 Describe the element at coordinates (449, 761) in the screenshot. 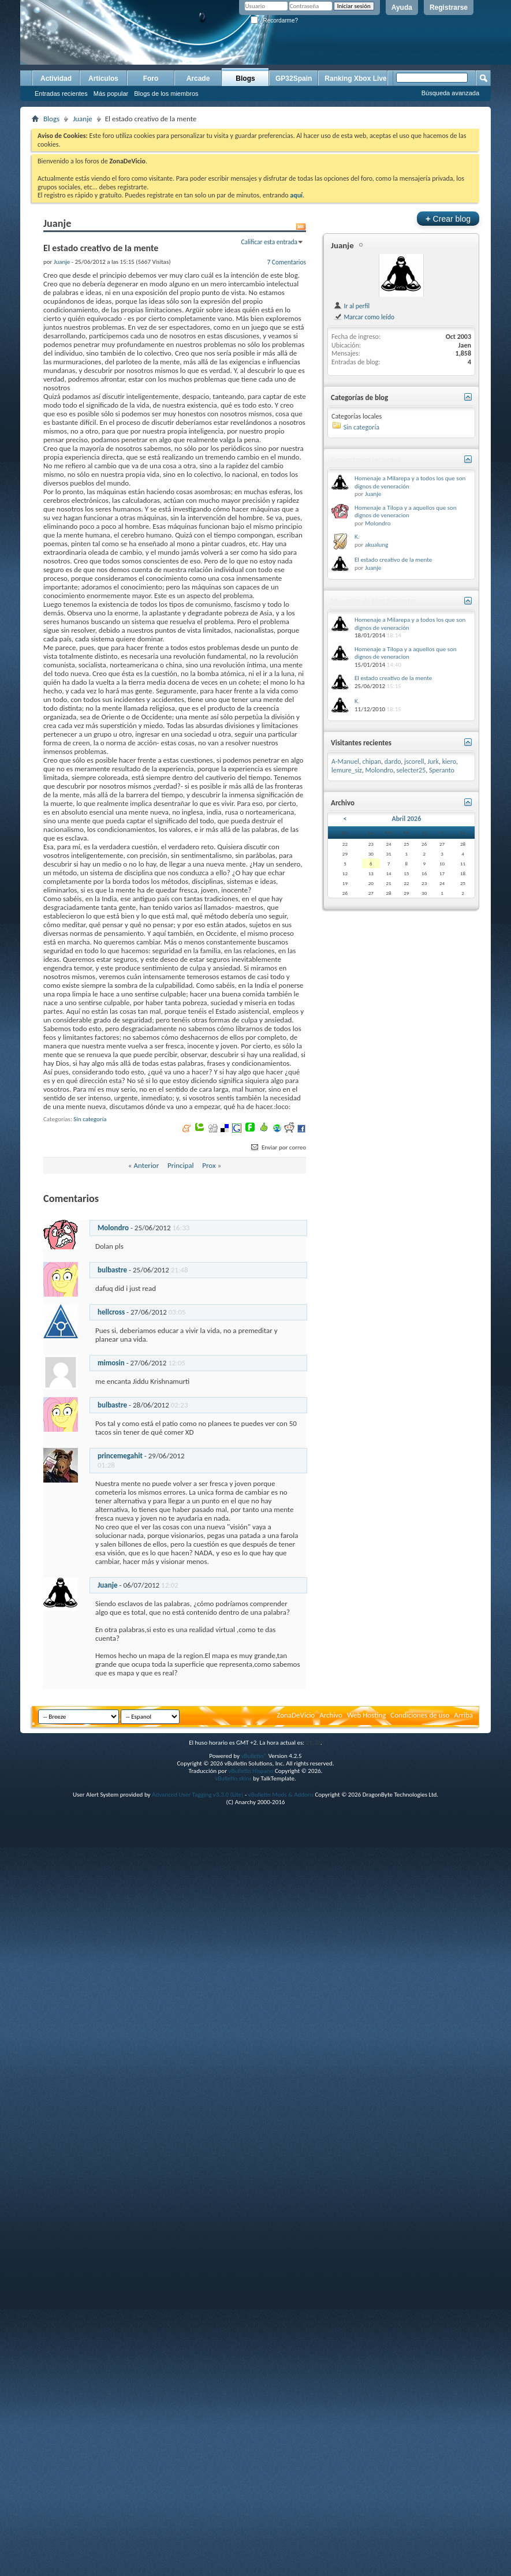

I see `kiero` at that location.